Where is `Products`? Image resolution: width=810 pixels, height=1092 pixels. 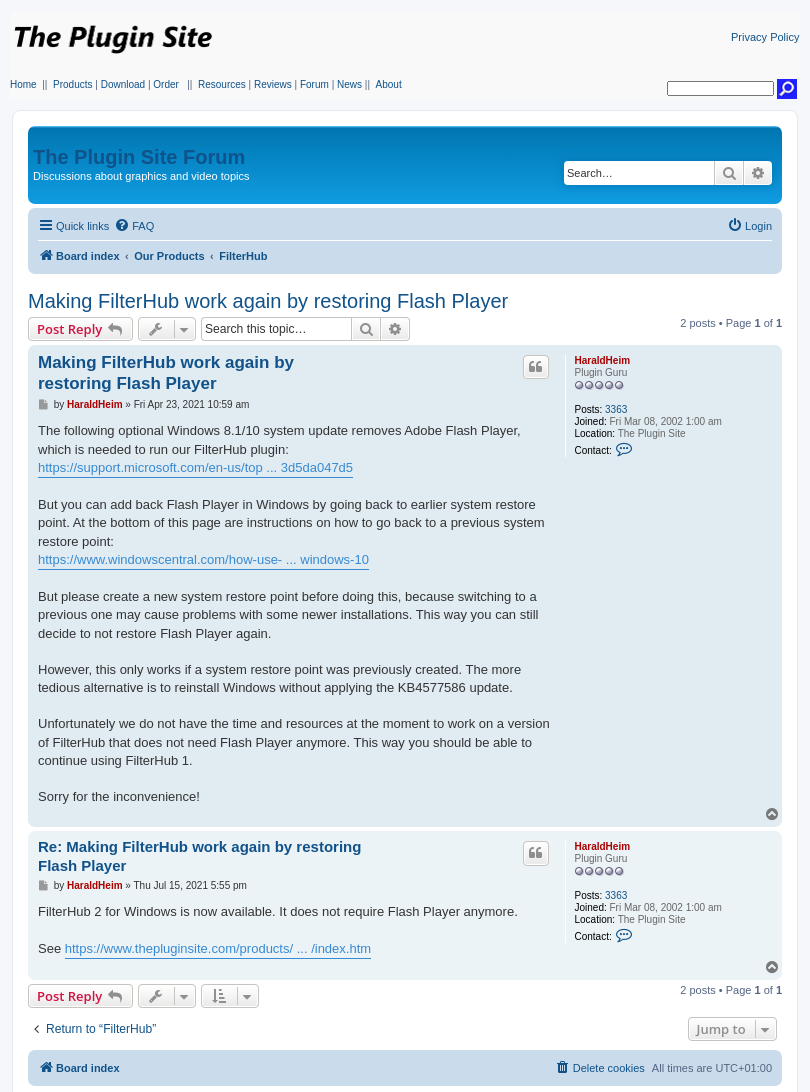 Products is located at coordinates (72, 84).